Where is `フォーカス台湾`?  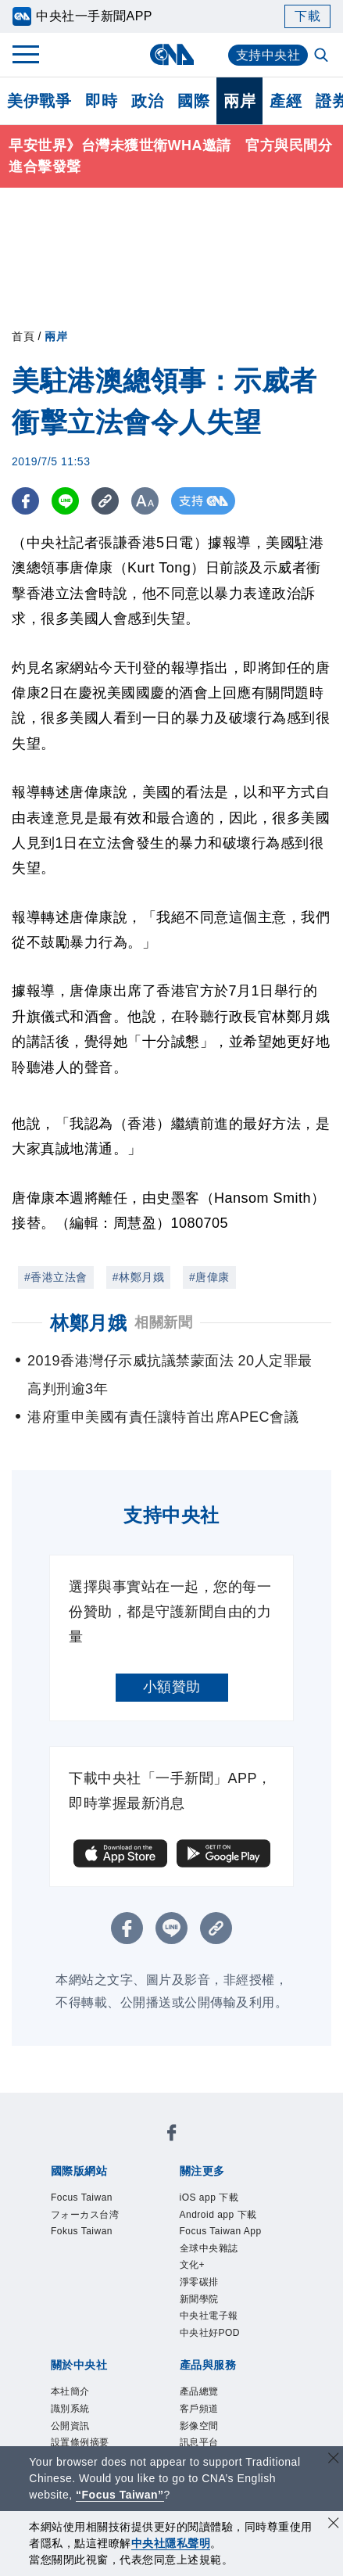 フォーカス台湾 is located at coordinates (85, 2214).